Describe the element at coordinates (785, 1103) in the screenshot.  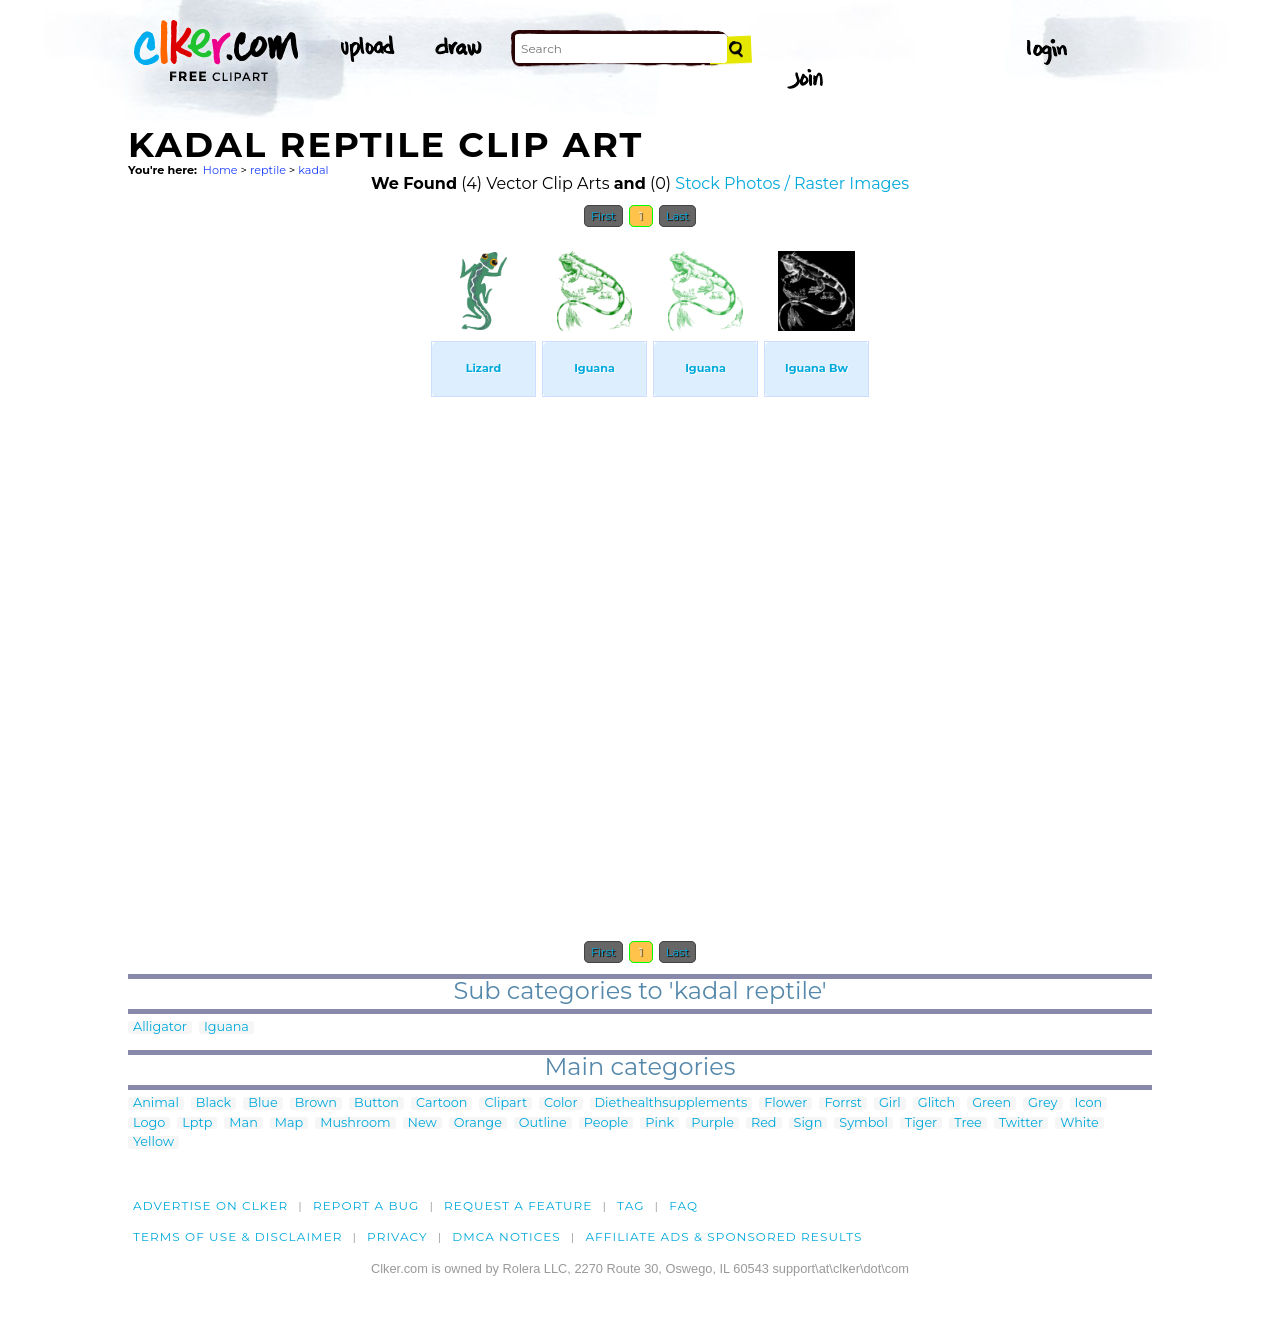
I see `Flower` at that location.